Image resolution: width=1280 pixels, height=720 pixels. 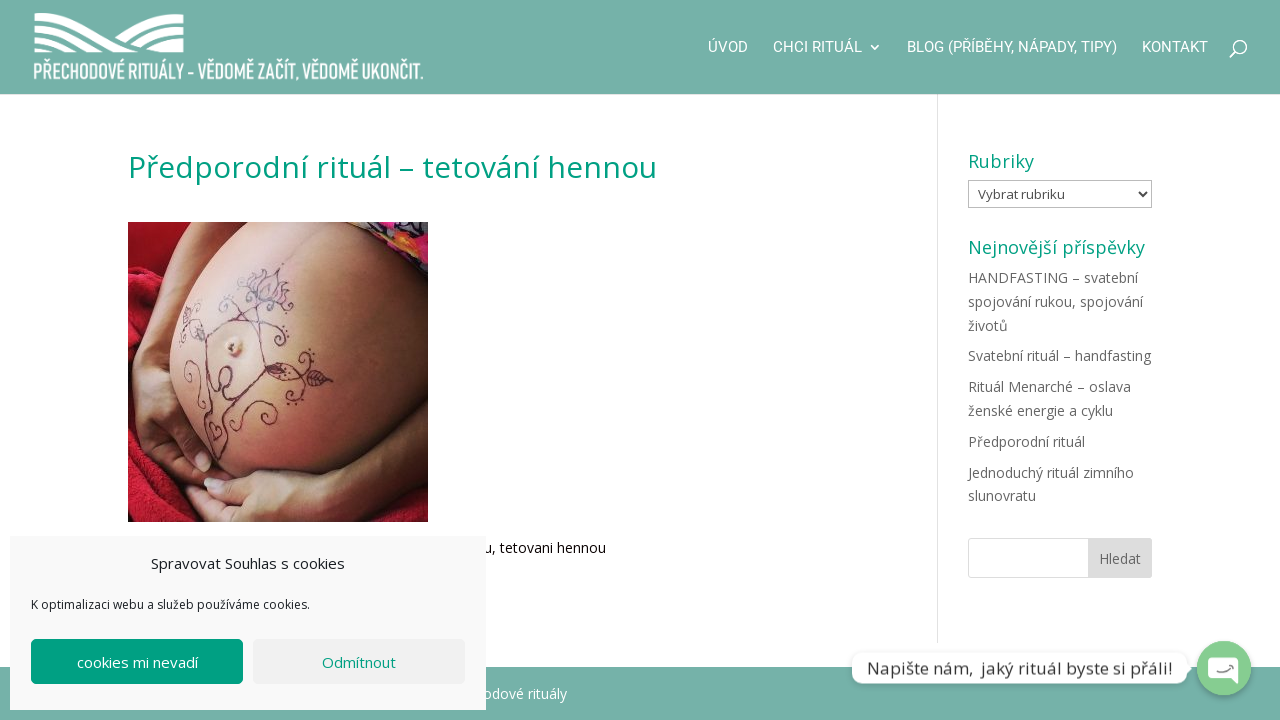 I want to click on Svatební rituál – handfasting, so click(x=1059, y=355).